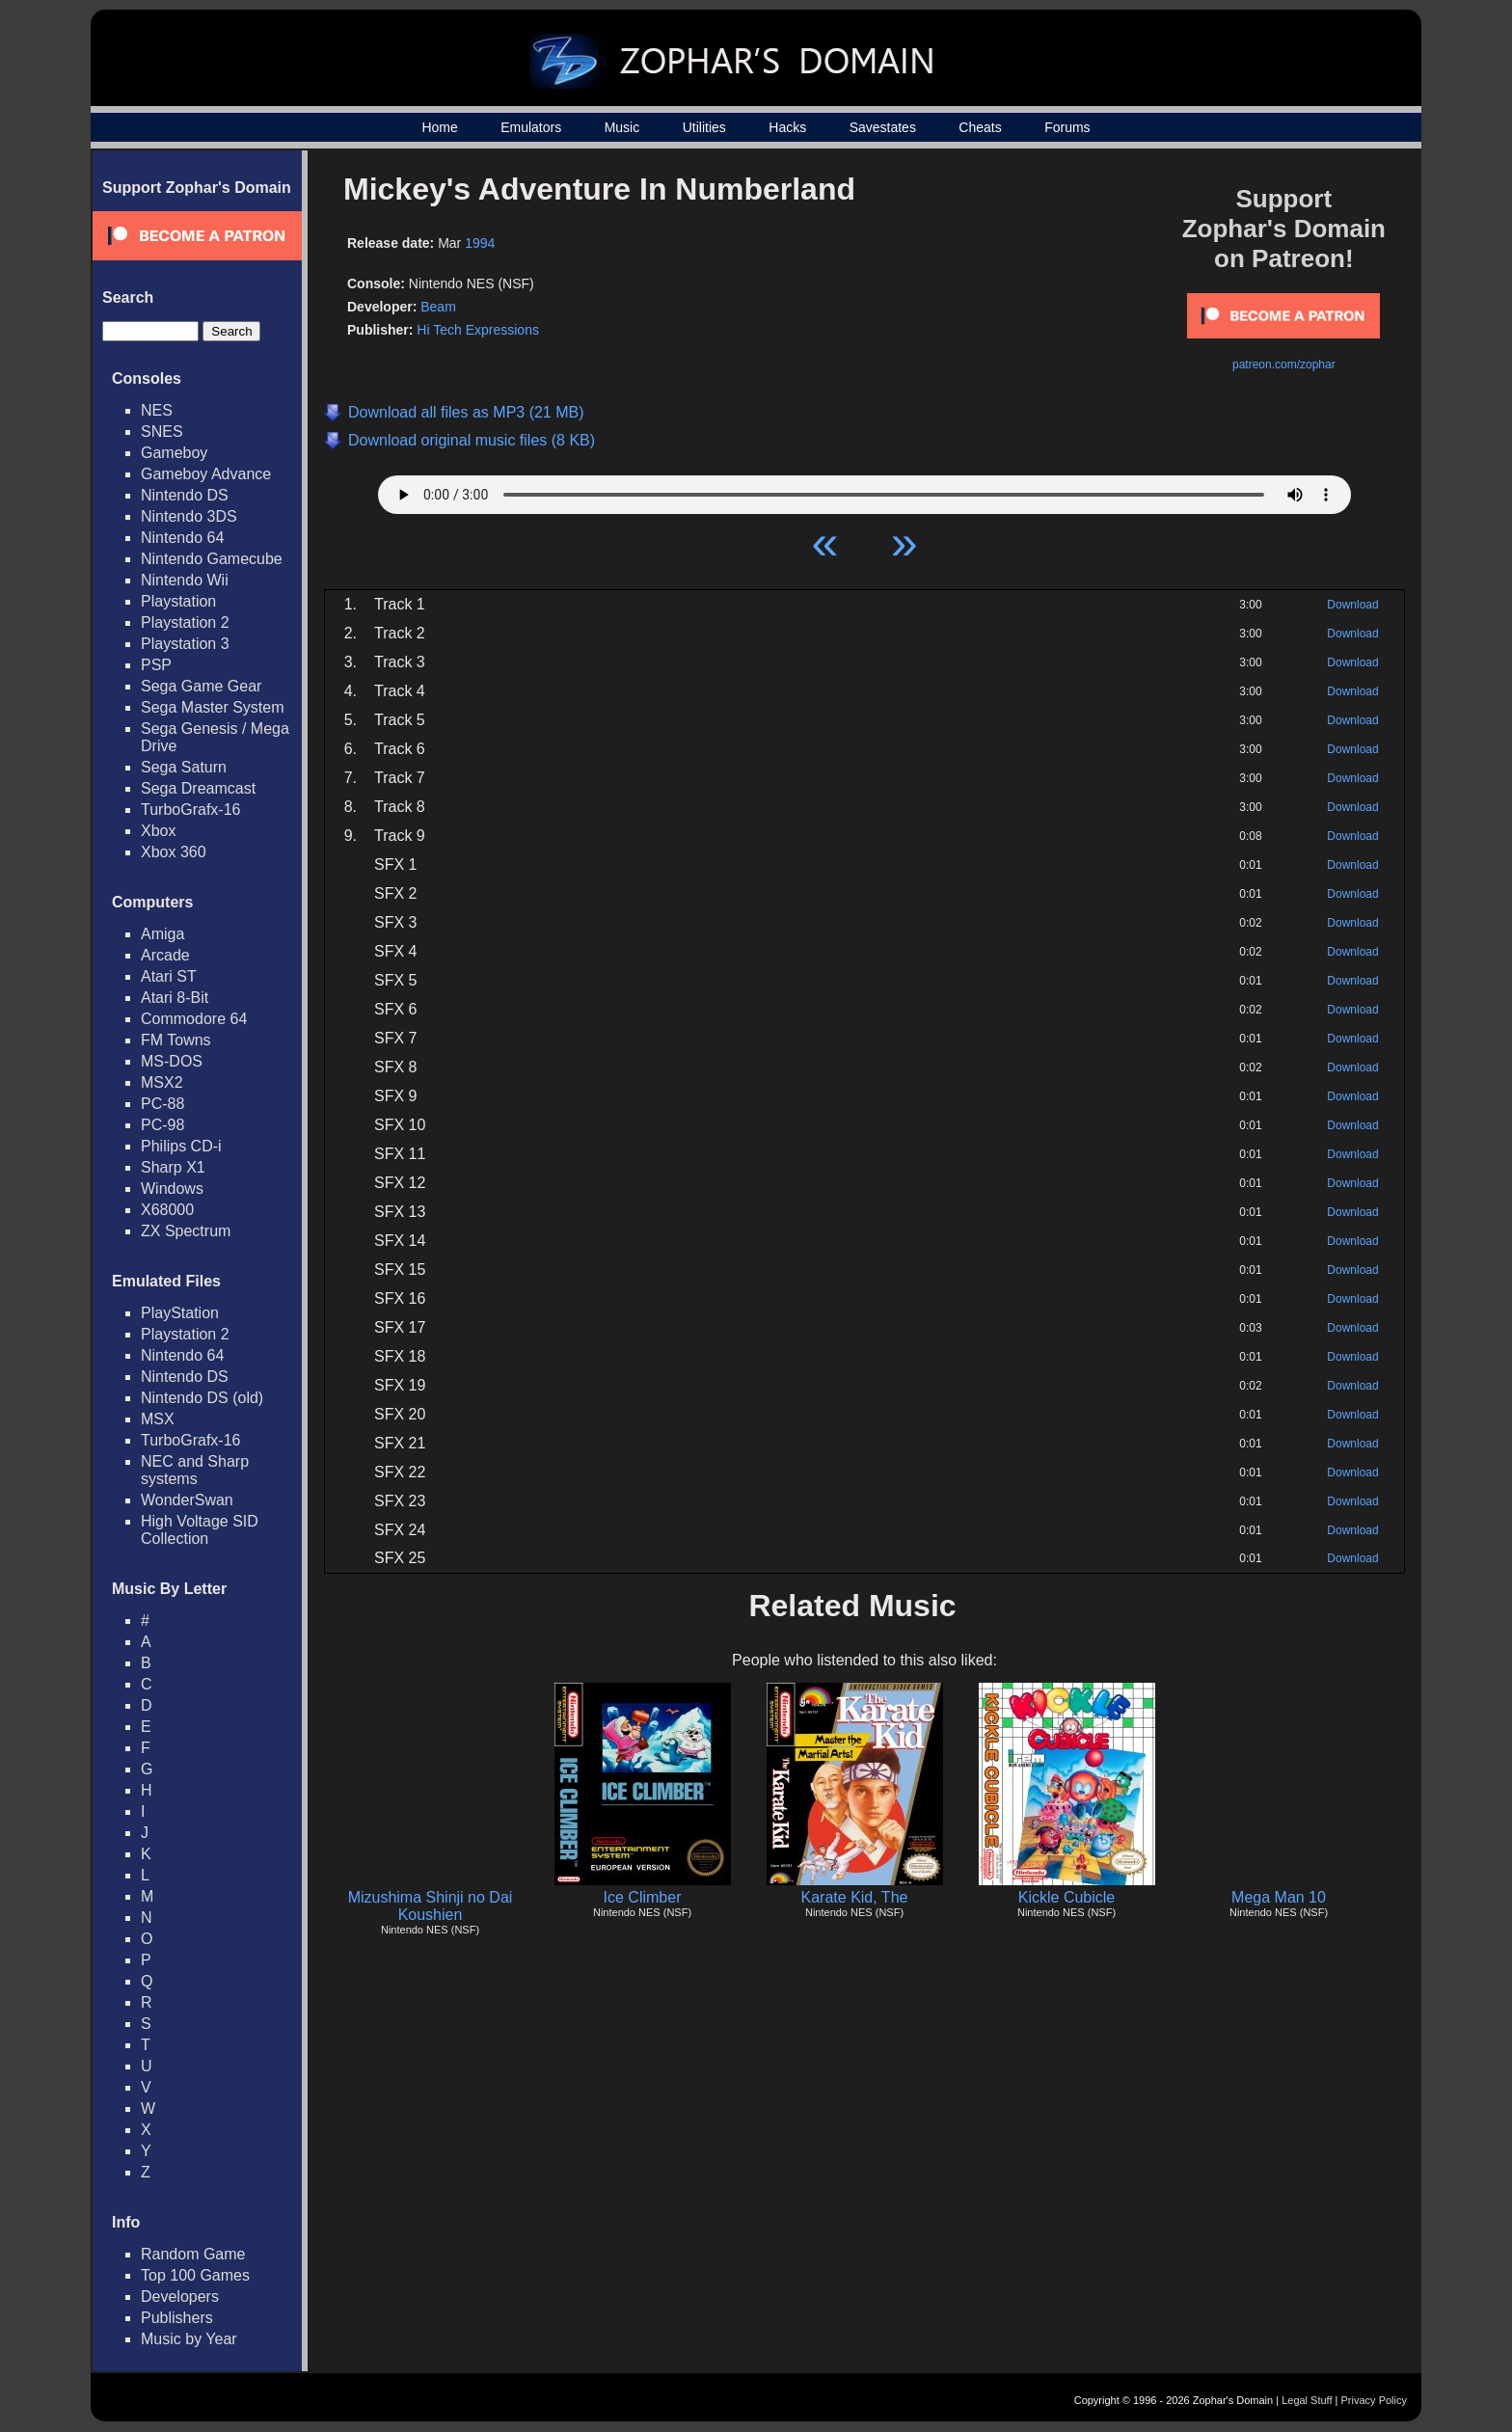  Describe the element at coordinates (167, 1210) in the screenshot. I see `X68000` at that location.